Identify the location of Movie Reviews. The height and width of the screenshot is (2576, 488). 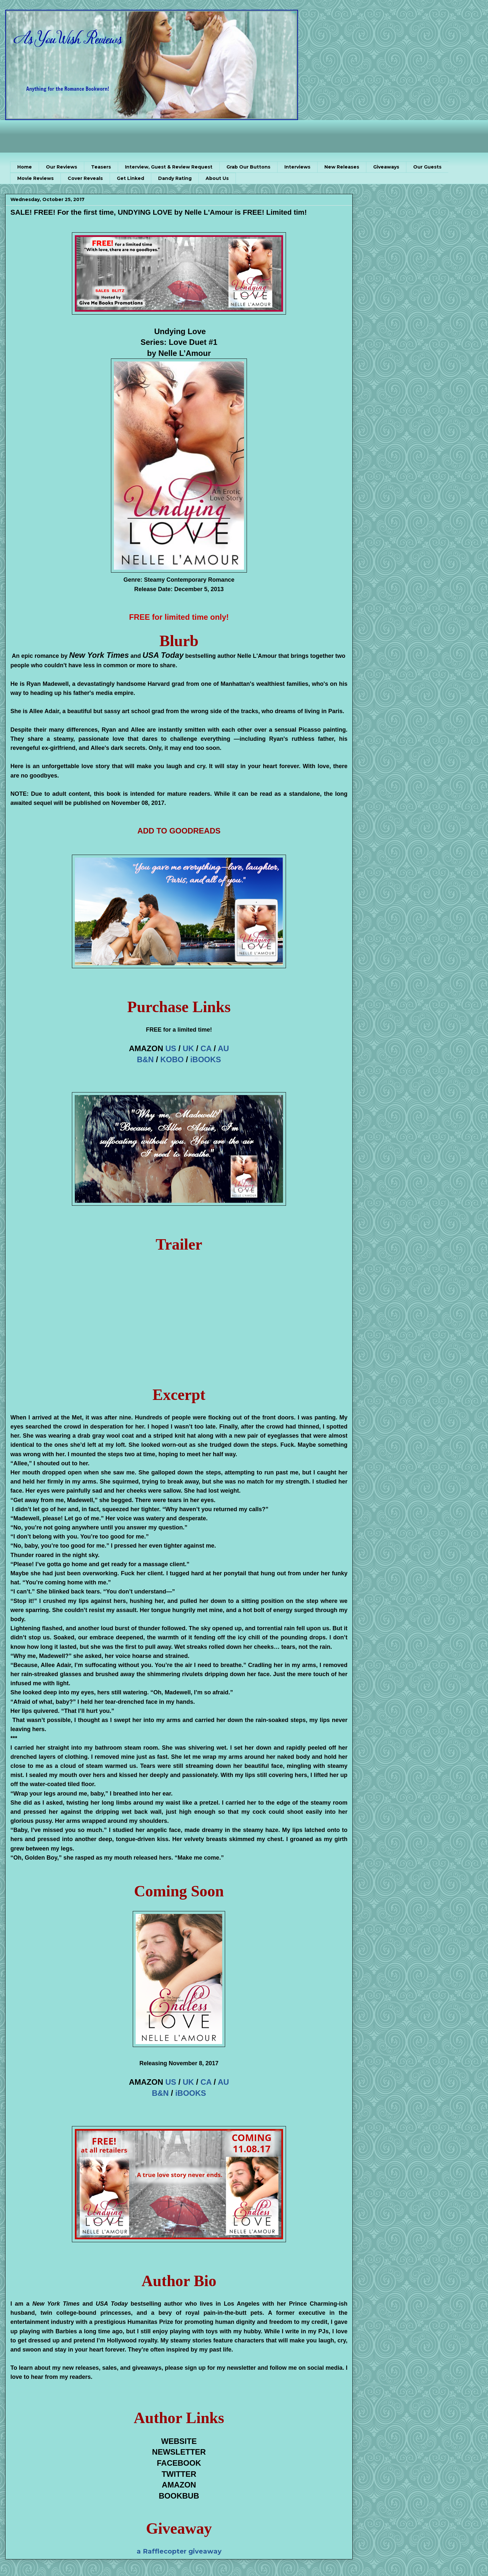
(35, 178).